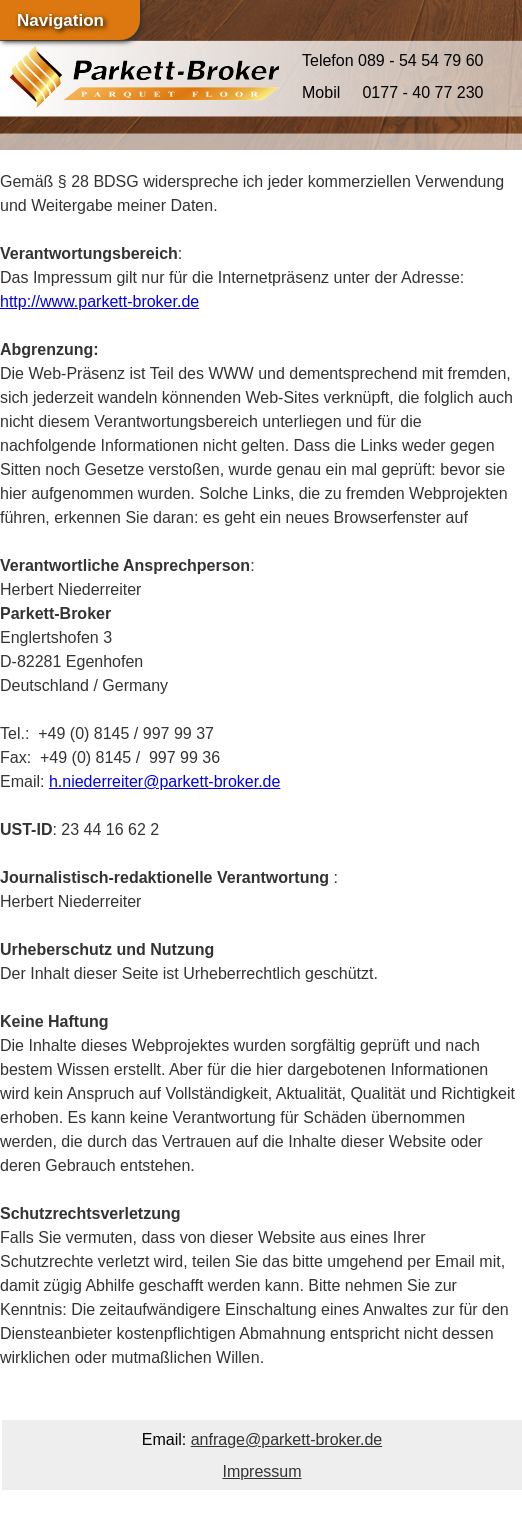 The image size is (522, 1540). What do you see at coordinates (261, 1471) in the screenshot?
I see `Impressum` at bounding box center [261, 1471].